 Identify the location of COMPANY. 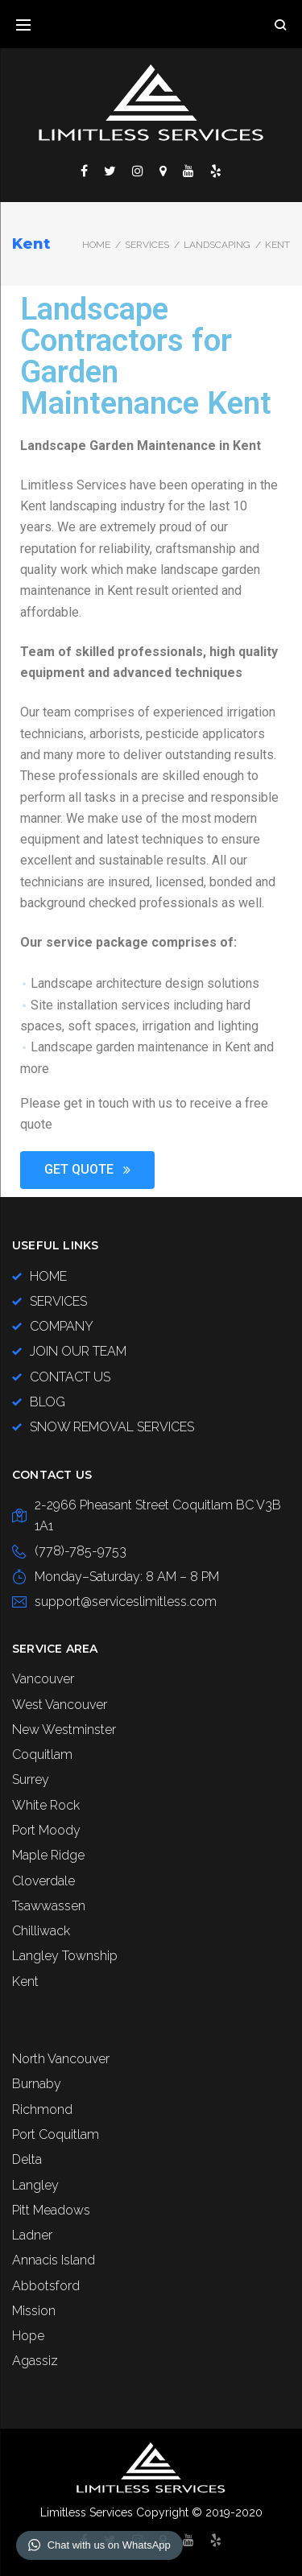
(61, 1326).